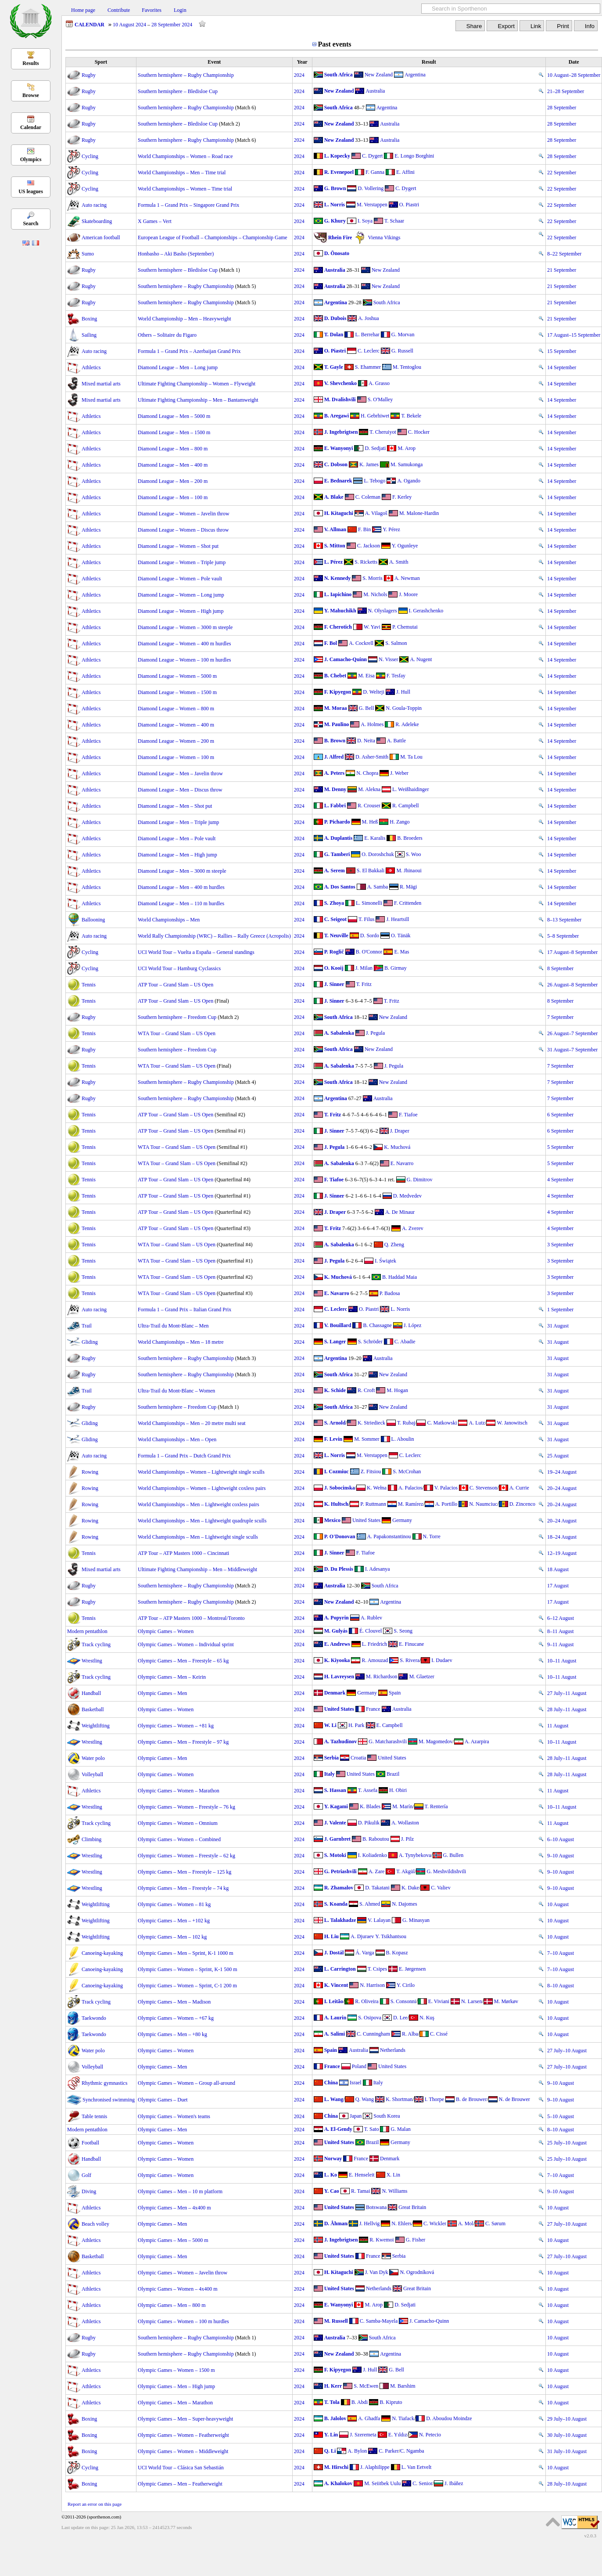 This screenshot has height=2576, width=602. What do you see at coordinates (202, 1488) in the screenshot?
I see `World Championships – Women – Lightweight coxless pairs` at bounding box center [202, 1488].